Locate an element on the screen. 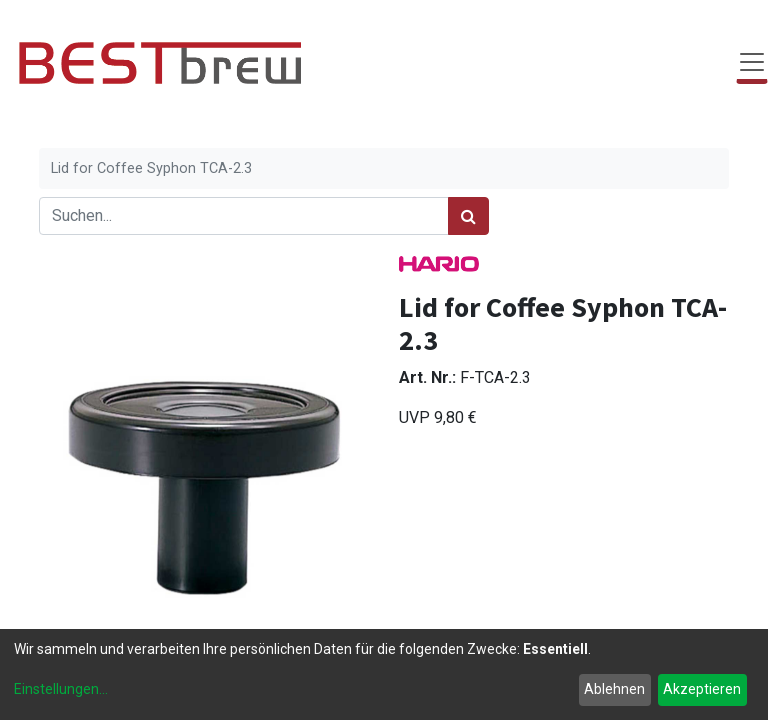 Image resolution: width=768 pixels, height=720 pixels. [Suchen] is located at coordinates (468, 216).